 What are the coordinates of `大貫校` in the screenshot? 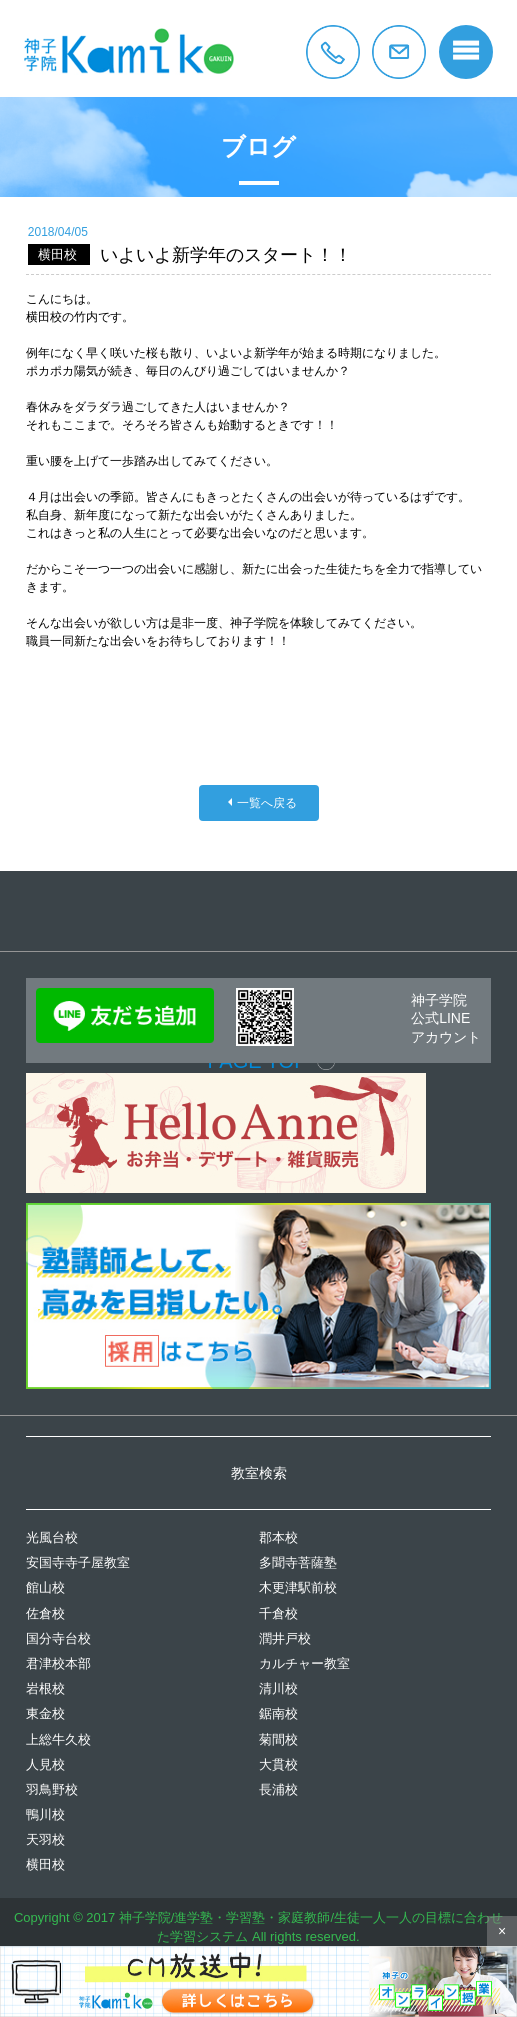 It's located at (278, 1764).